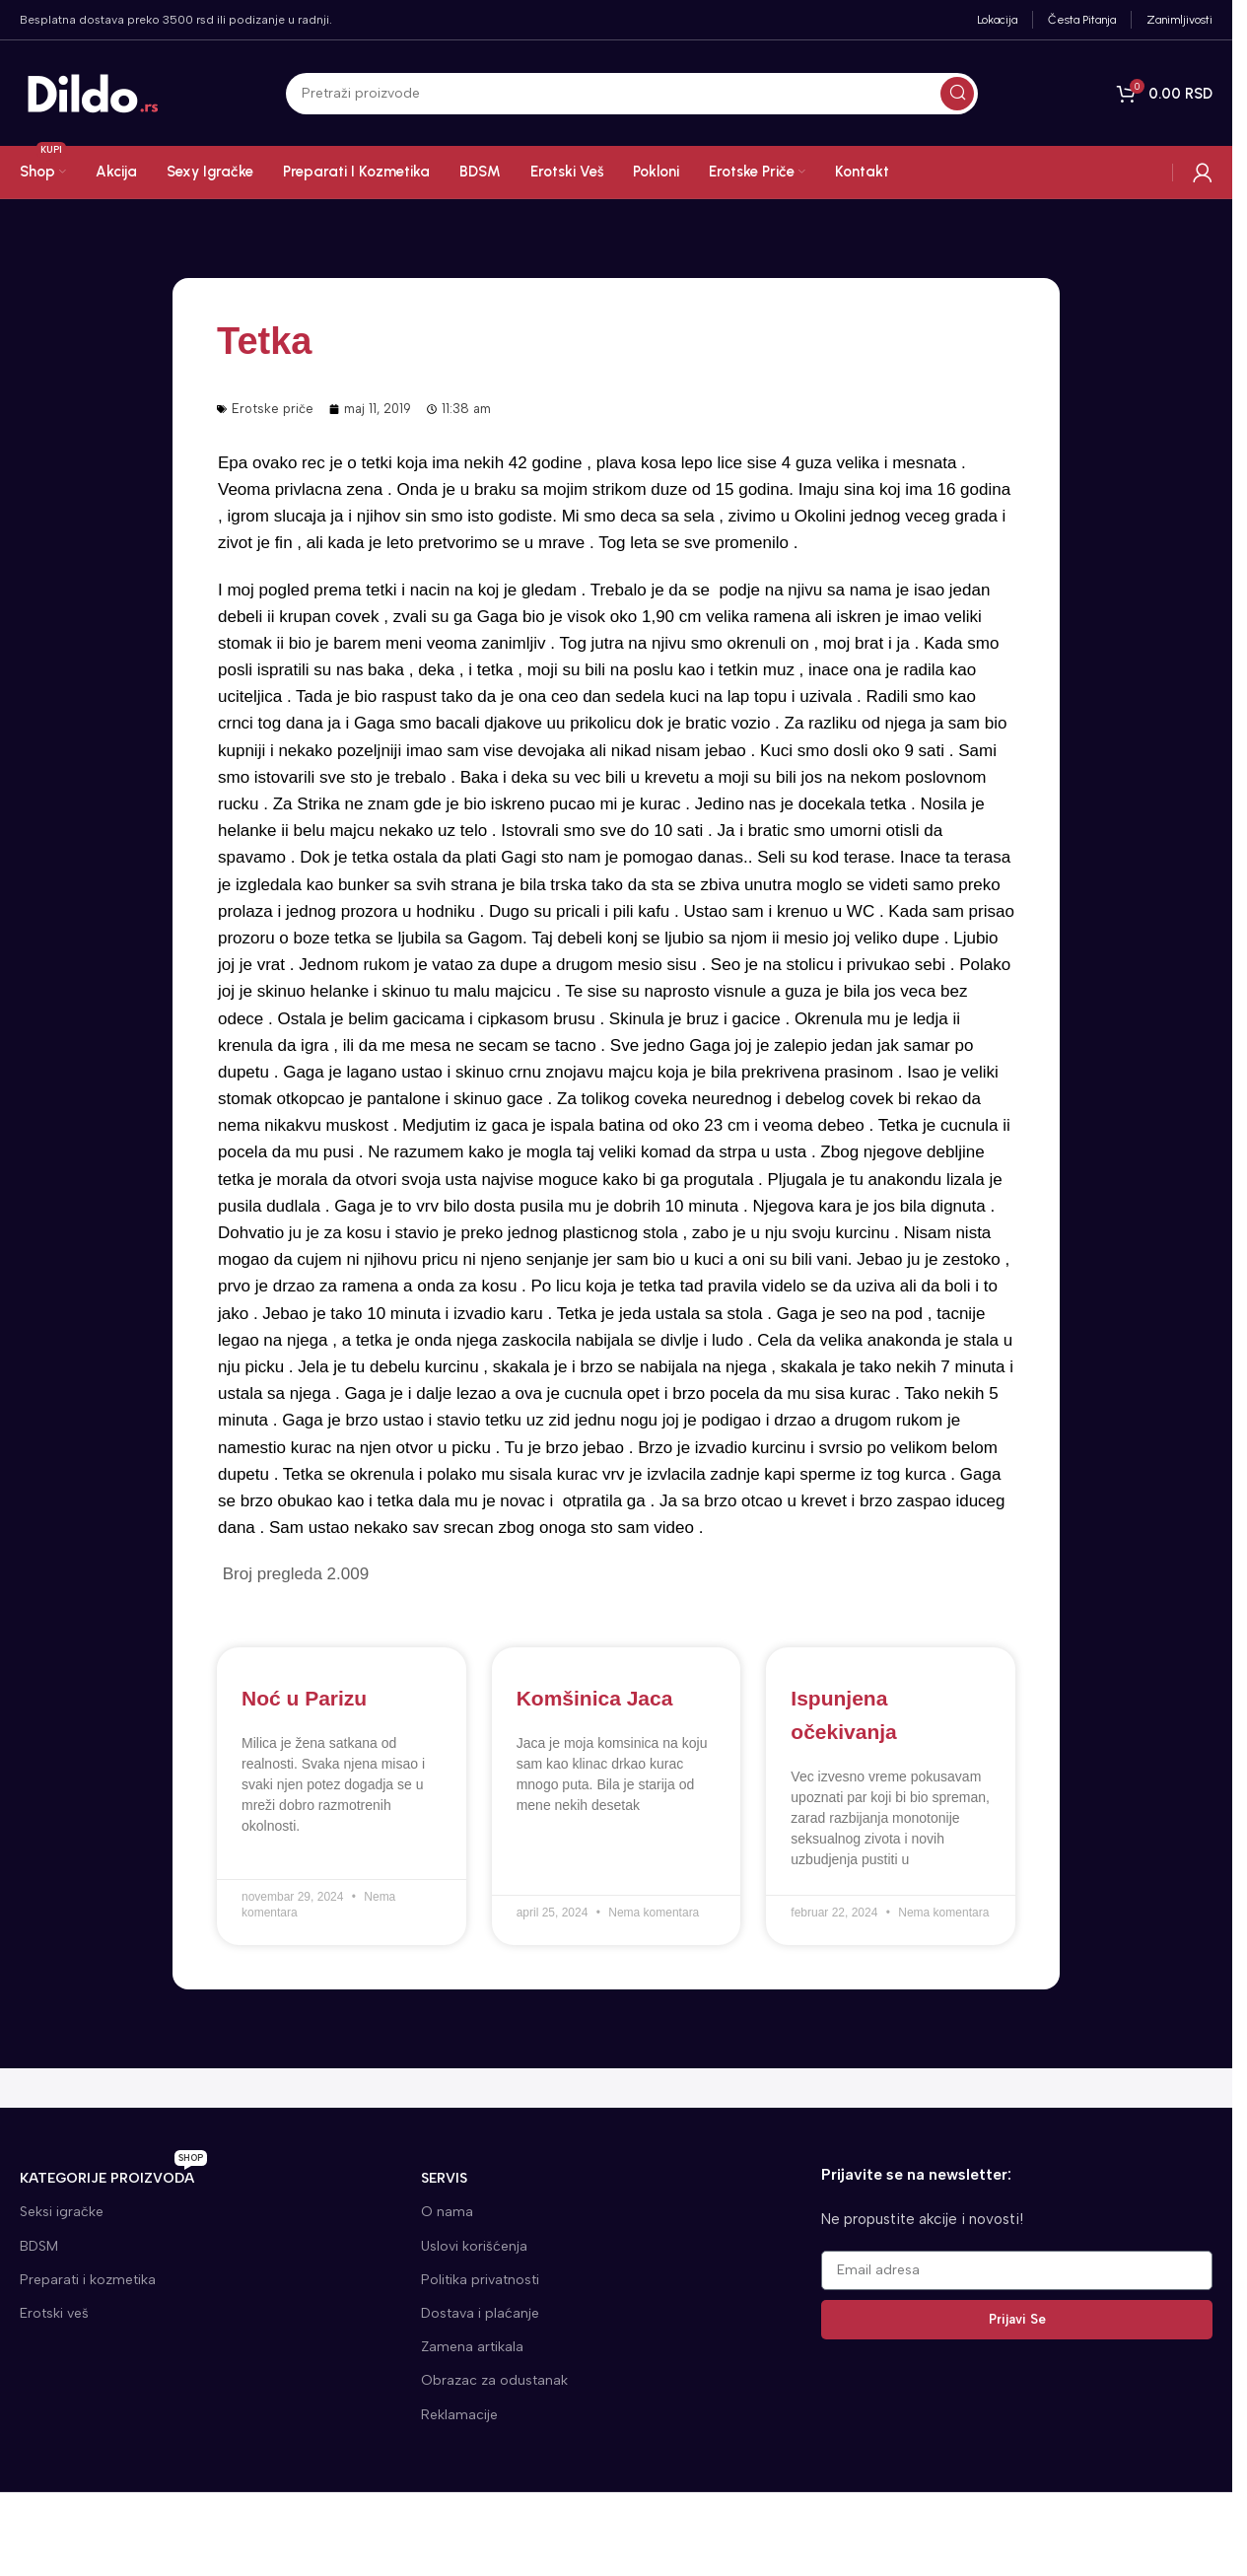  I want to click on Komšinica Jaca, so click(595, 1698).